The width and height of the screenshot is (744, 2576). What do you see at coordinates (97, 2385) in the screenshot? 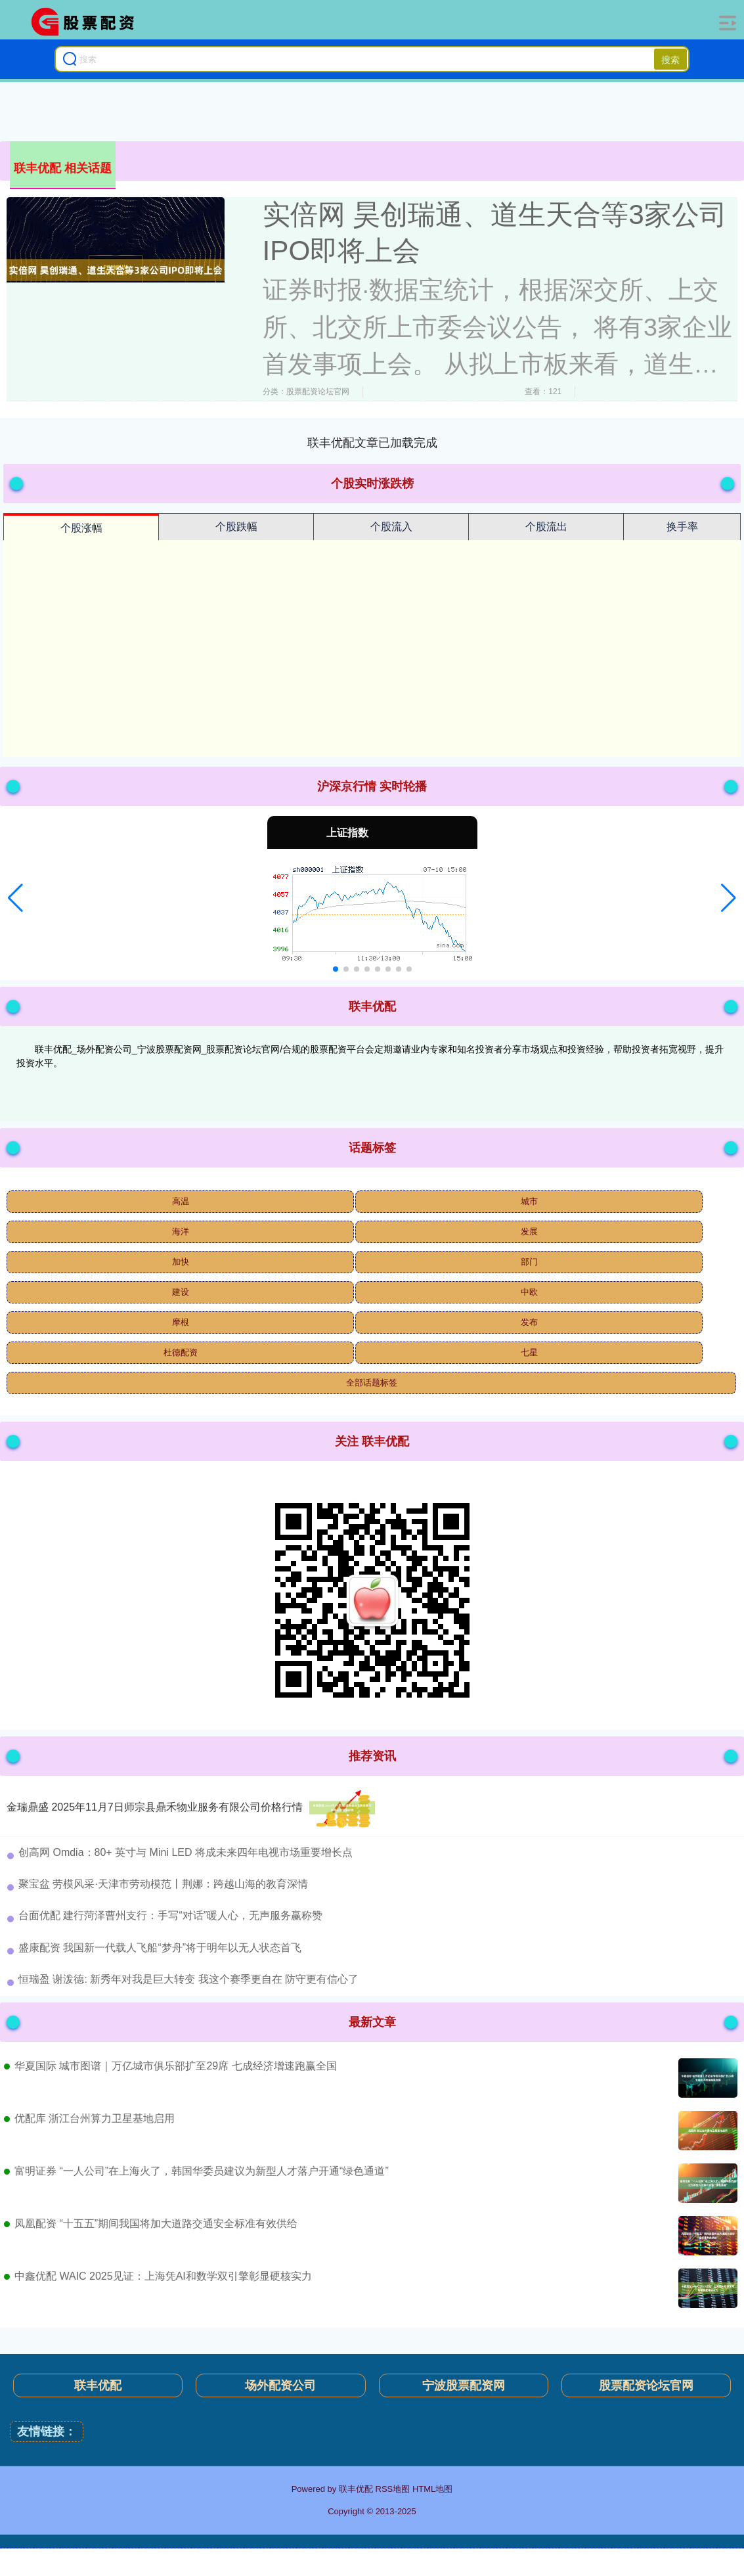
I see `联丰优配` at bounding box center [97, 2385].